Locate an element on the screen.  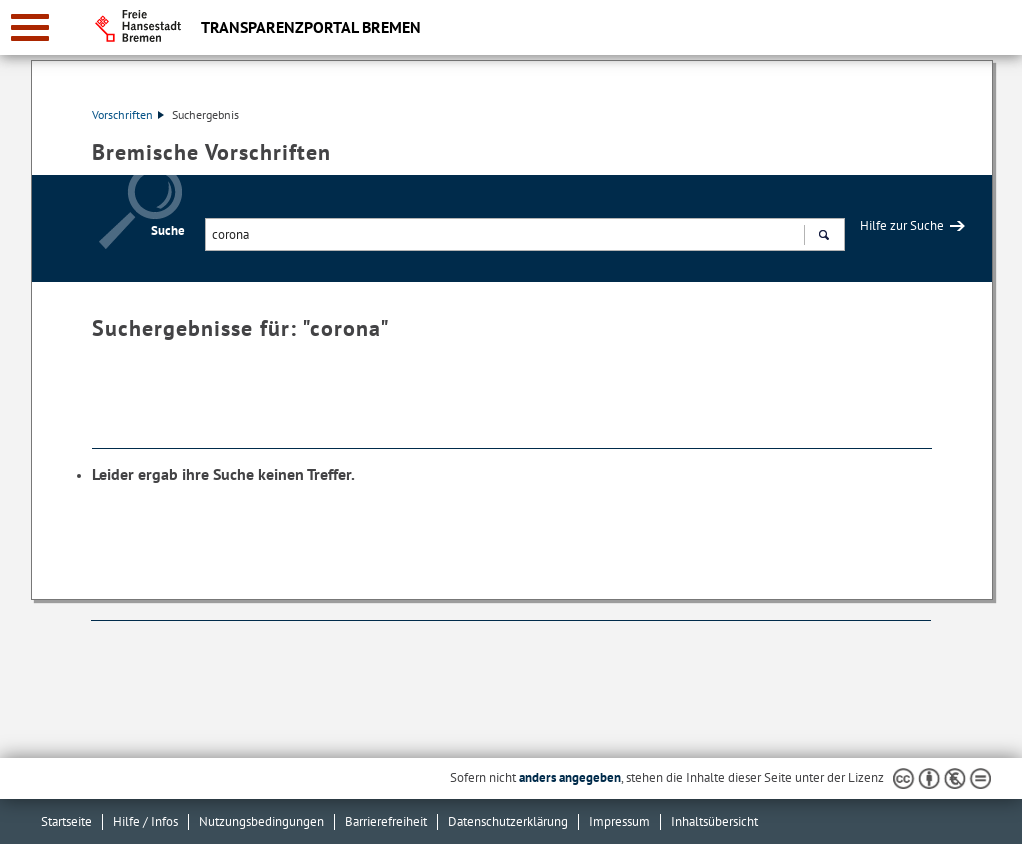
Hilfe / Infos is located at coordinates (145, 821).